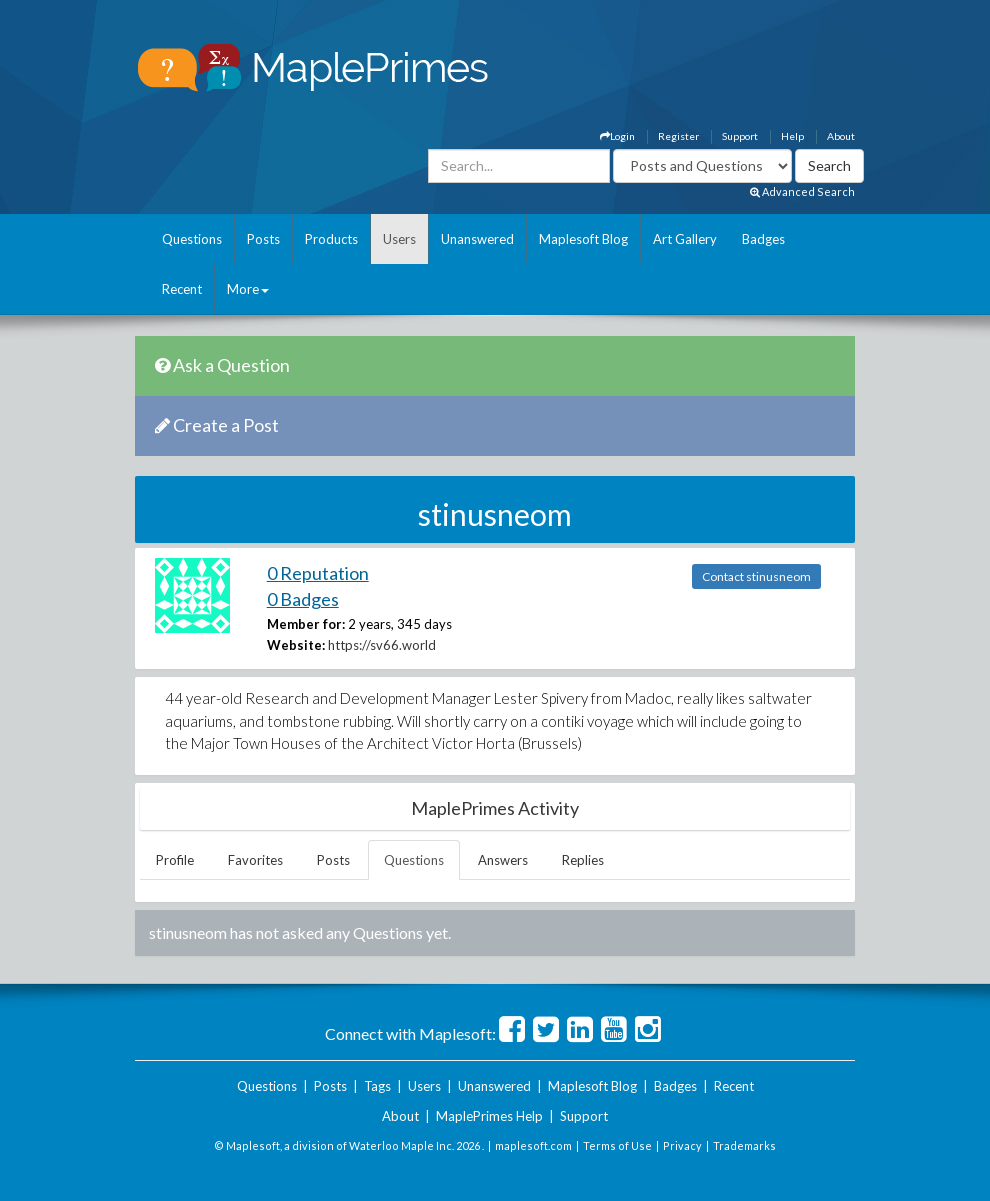  What do you see at coordinates (841, 136) in the screenshot?
I see `About` at bounding box center [841, 136].